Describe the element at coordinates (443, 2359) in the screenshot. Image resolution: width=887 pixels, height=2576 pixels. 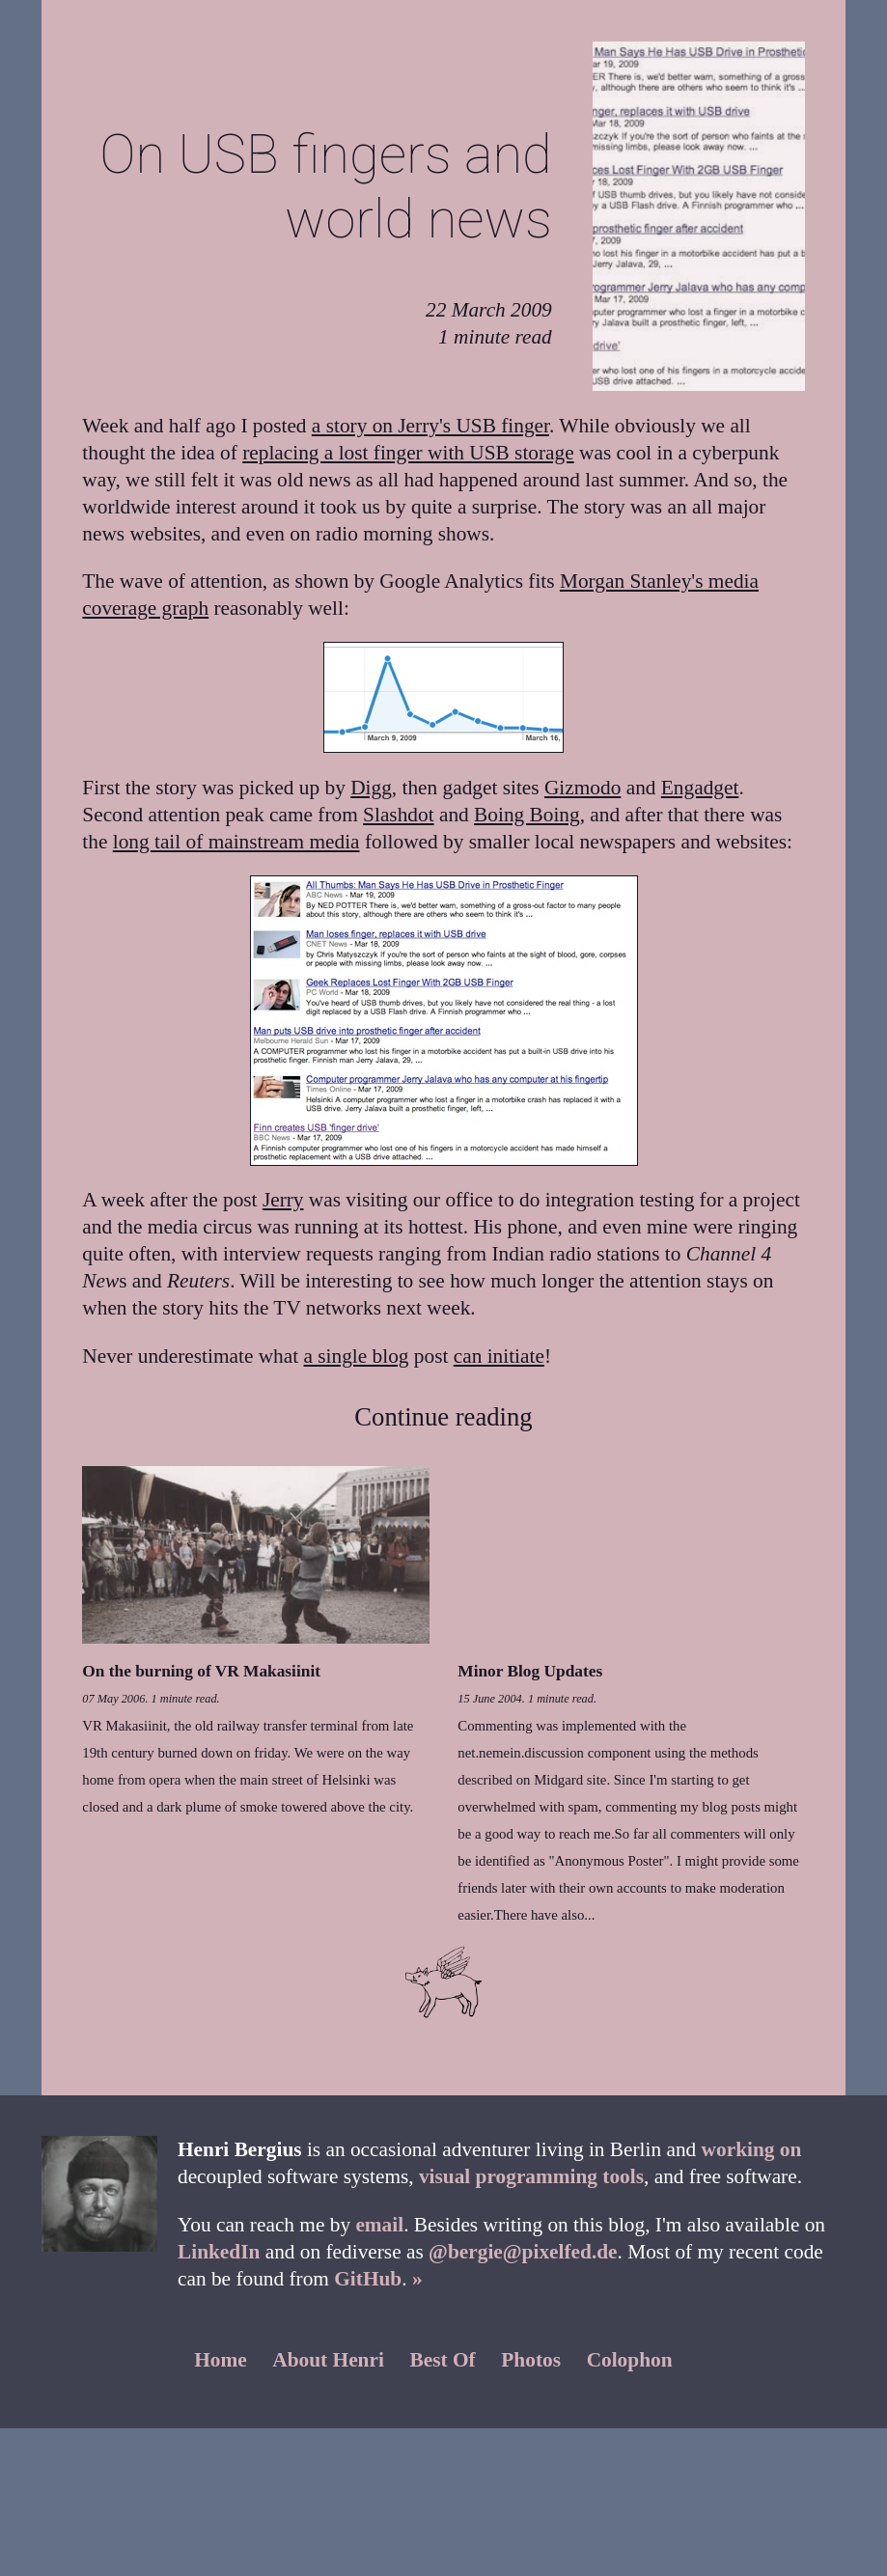
I see `Best Of` at that location.